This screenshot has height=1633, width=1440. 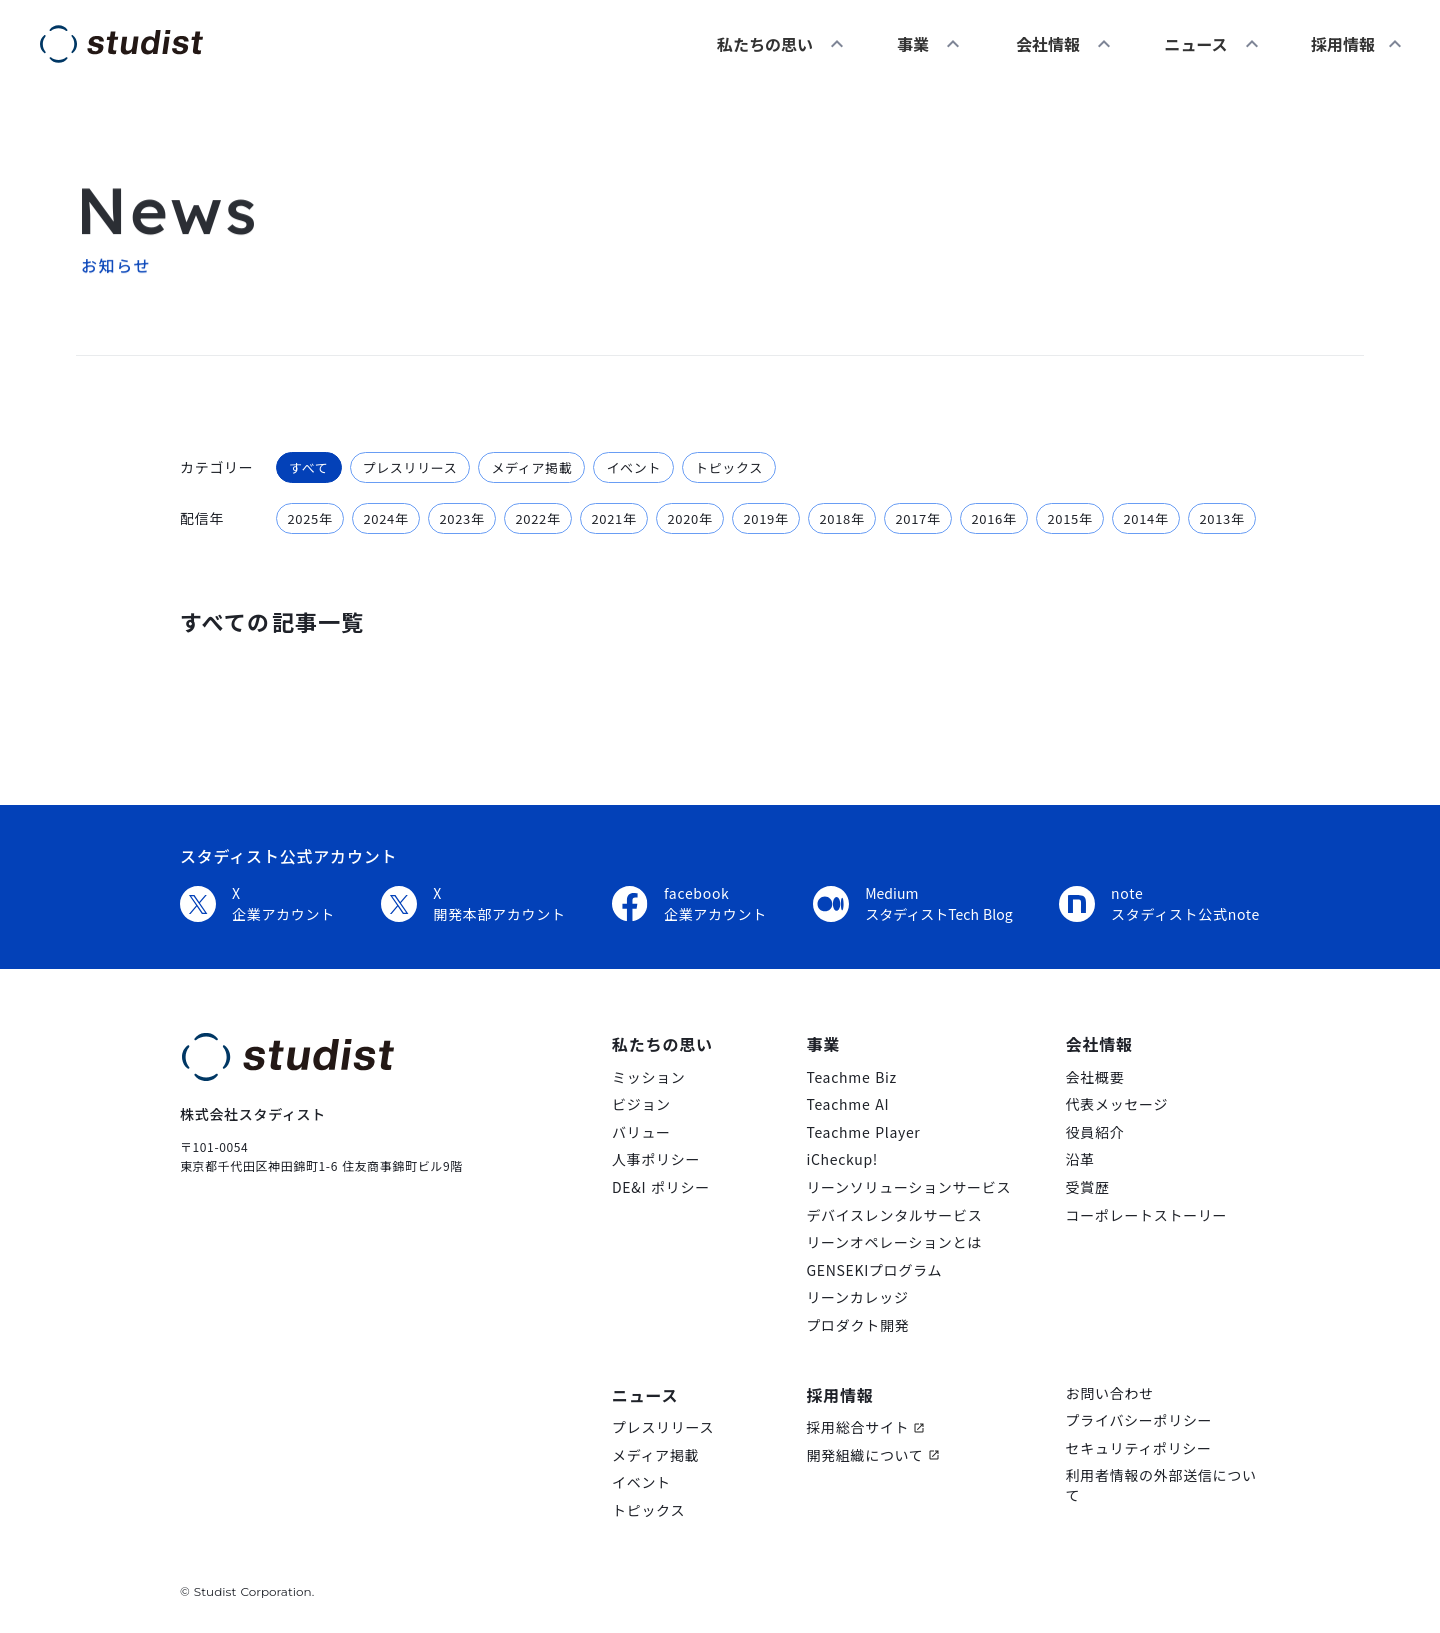 What do you see at coordinates (1048, 44) in the screenshot?
I see `会社情報` at bounding box center [1048, 44].